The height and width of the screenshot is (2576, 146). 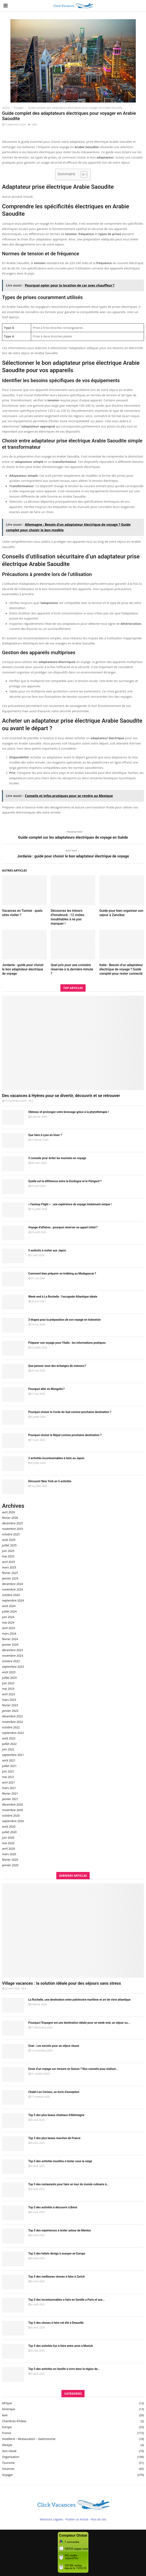 What do you see at coordinates (8, 2463) in the screenshot?
I see `Tourisme` at bounding box center [8, 2463].